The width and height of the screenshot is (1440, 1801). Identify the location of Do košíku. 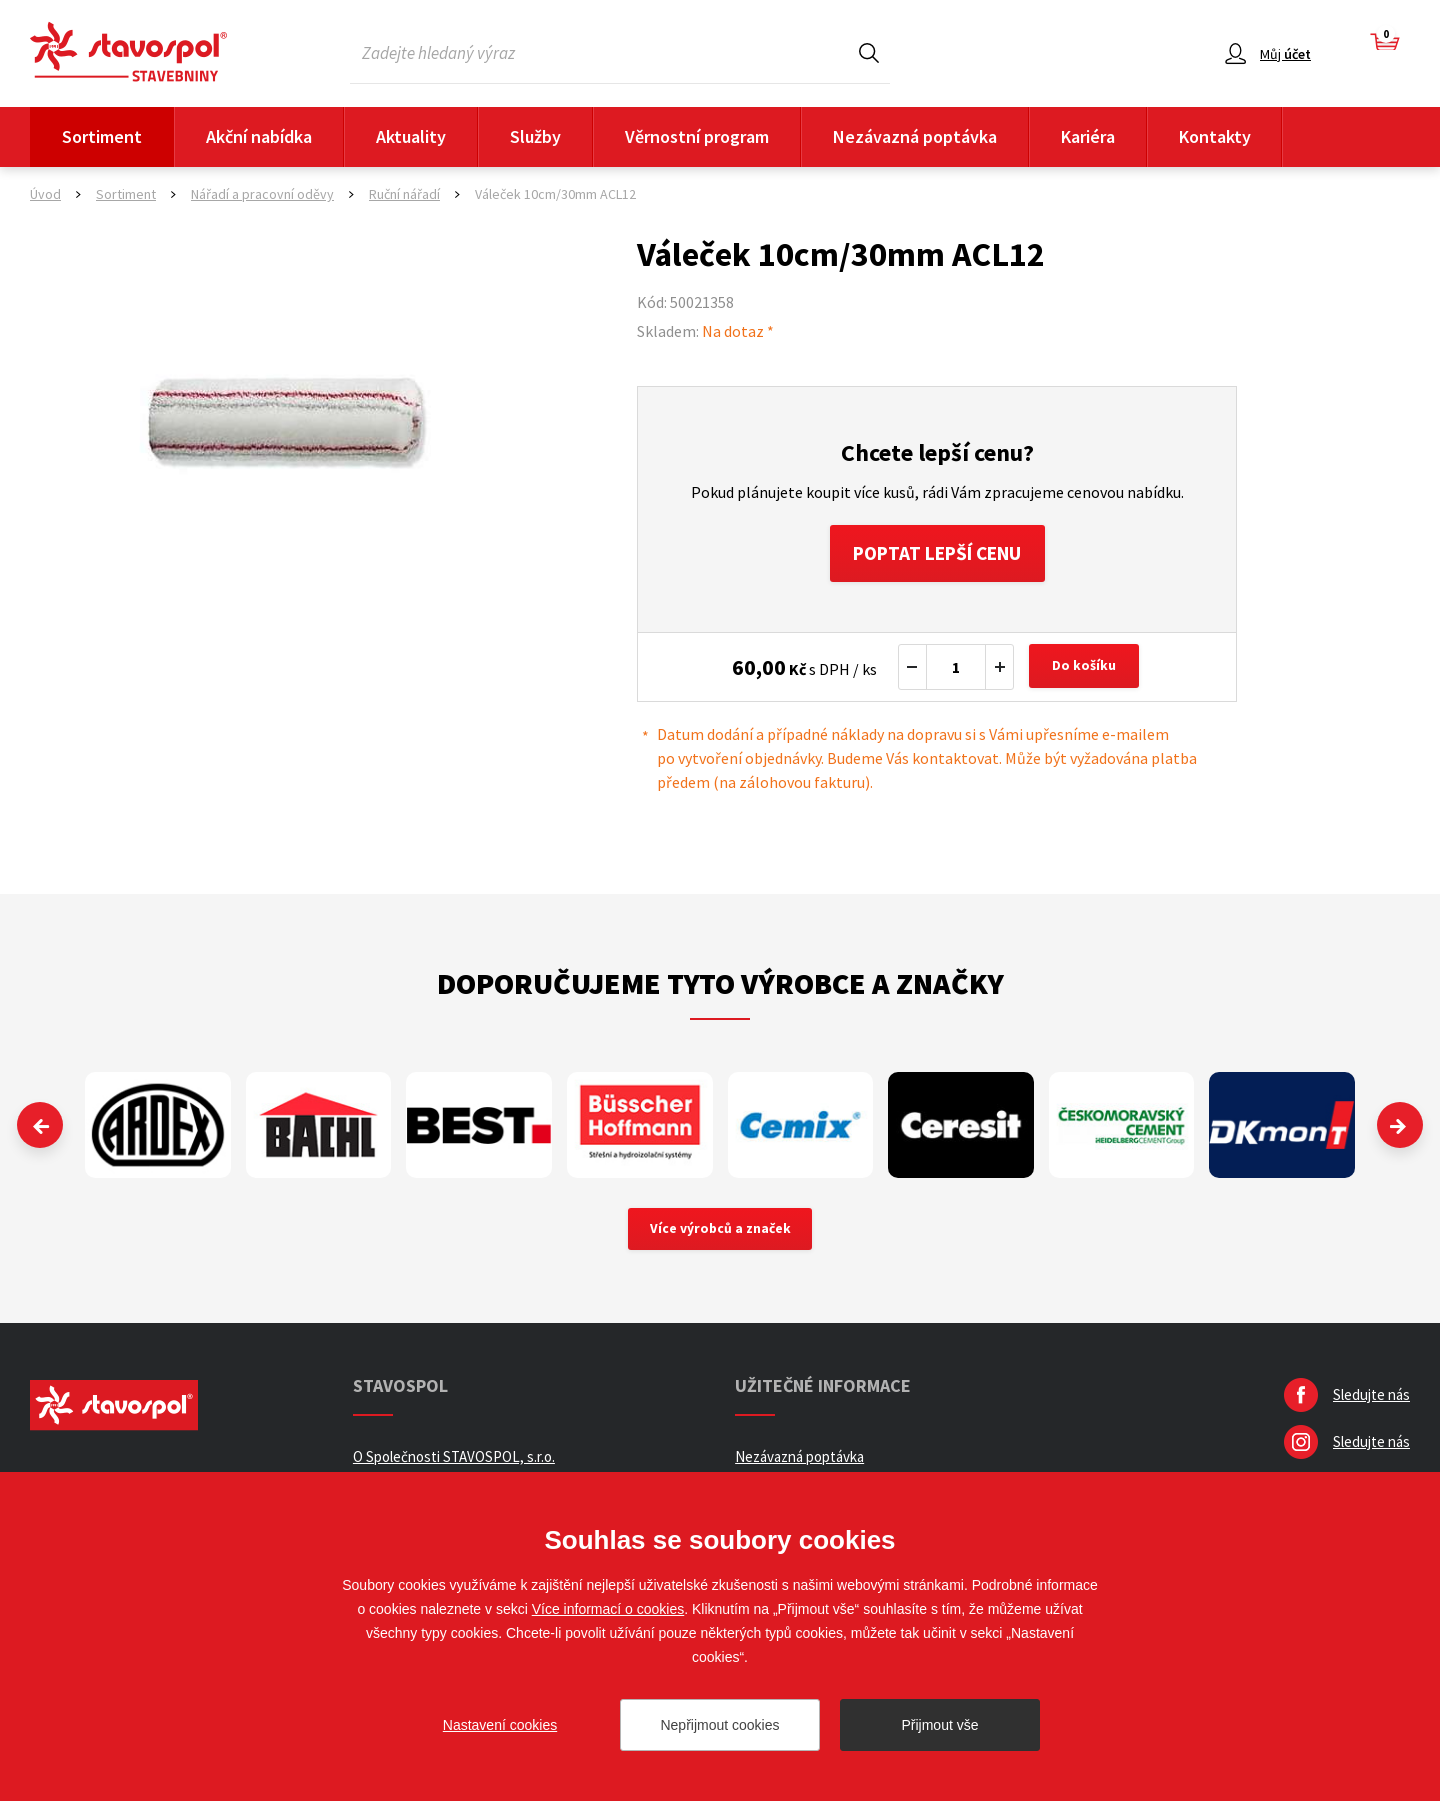
(1086, 670).